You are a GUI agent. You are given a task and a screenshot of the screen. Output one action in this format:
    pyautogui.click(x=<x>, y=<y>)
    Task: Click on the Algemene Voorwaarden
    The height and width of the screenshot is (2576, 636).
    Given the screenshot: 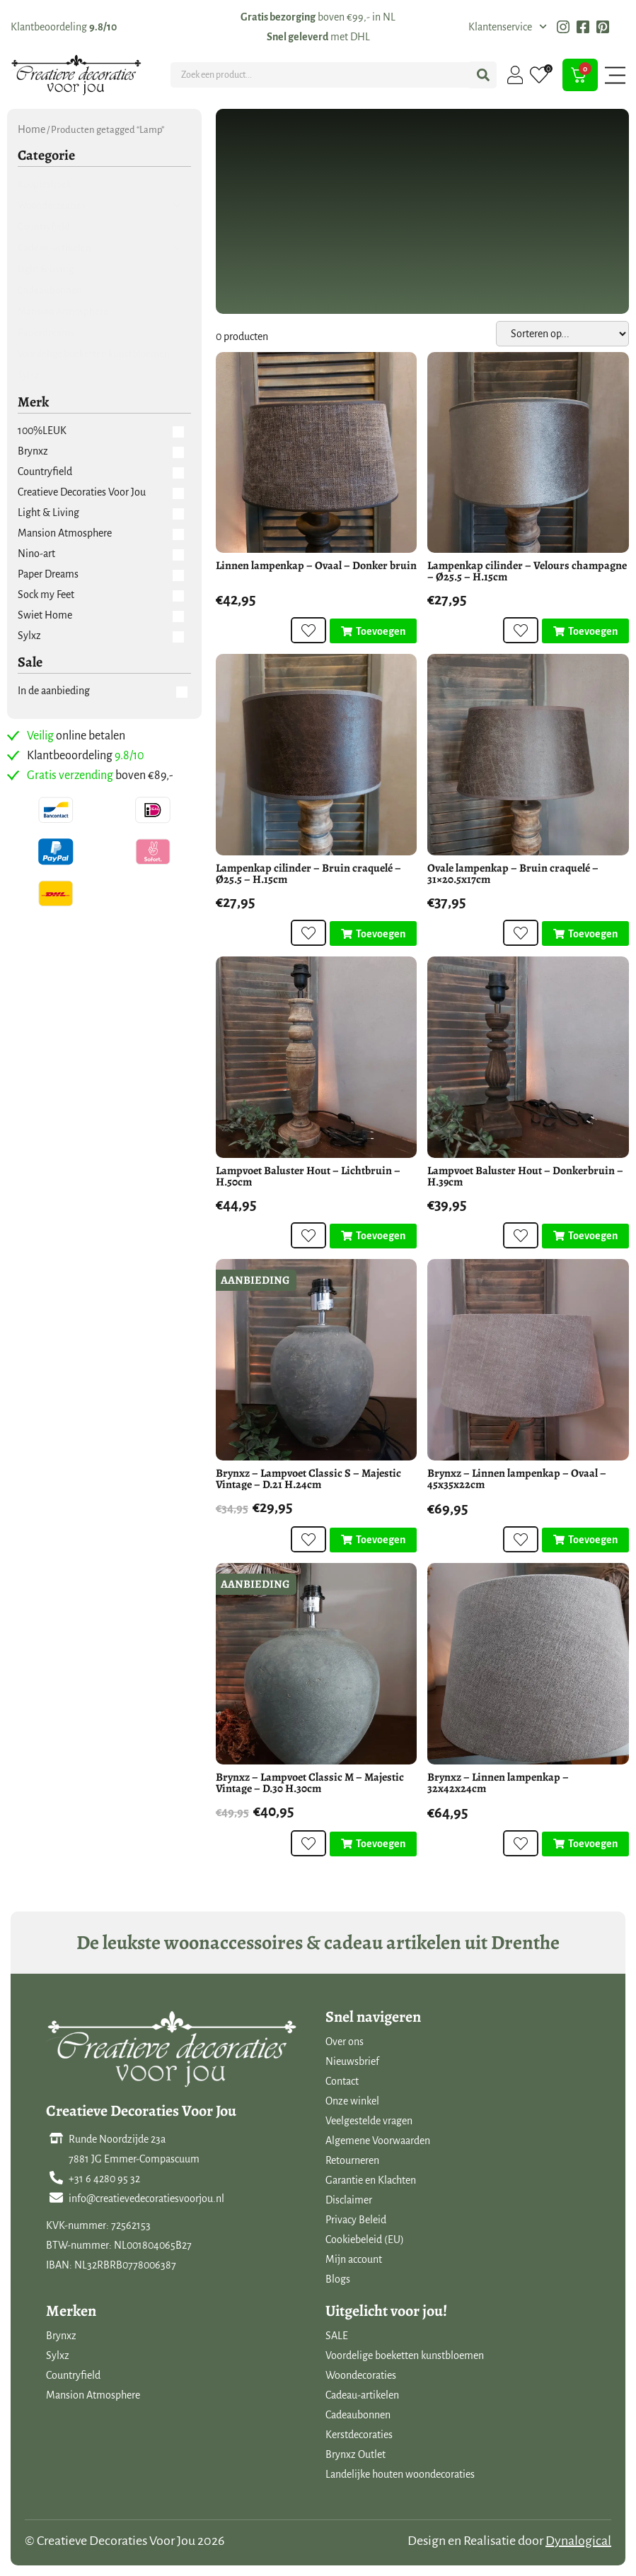 What is the action you would take?
    pyautogui.click(x=377, y=2140)
    